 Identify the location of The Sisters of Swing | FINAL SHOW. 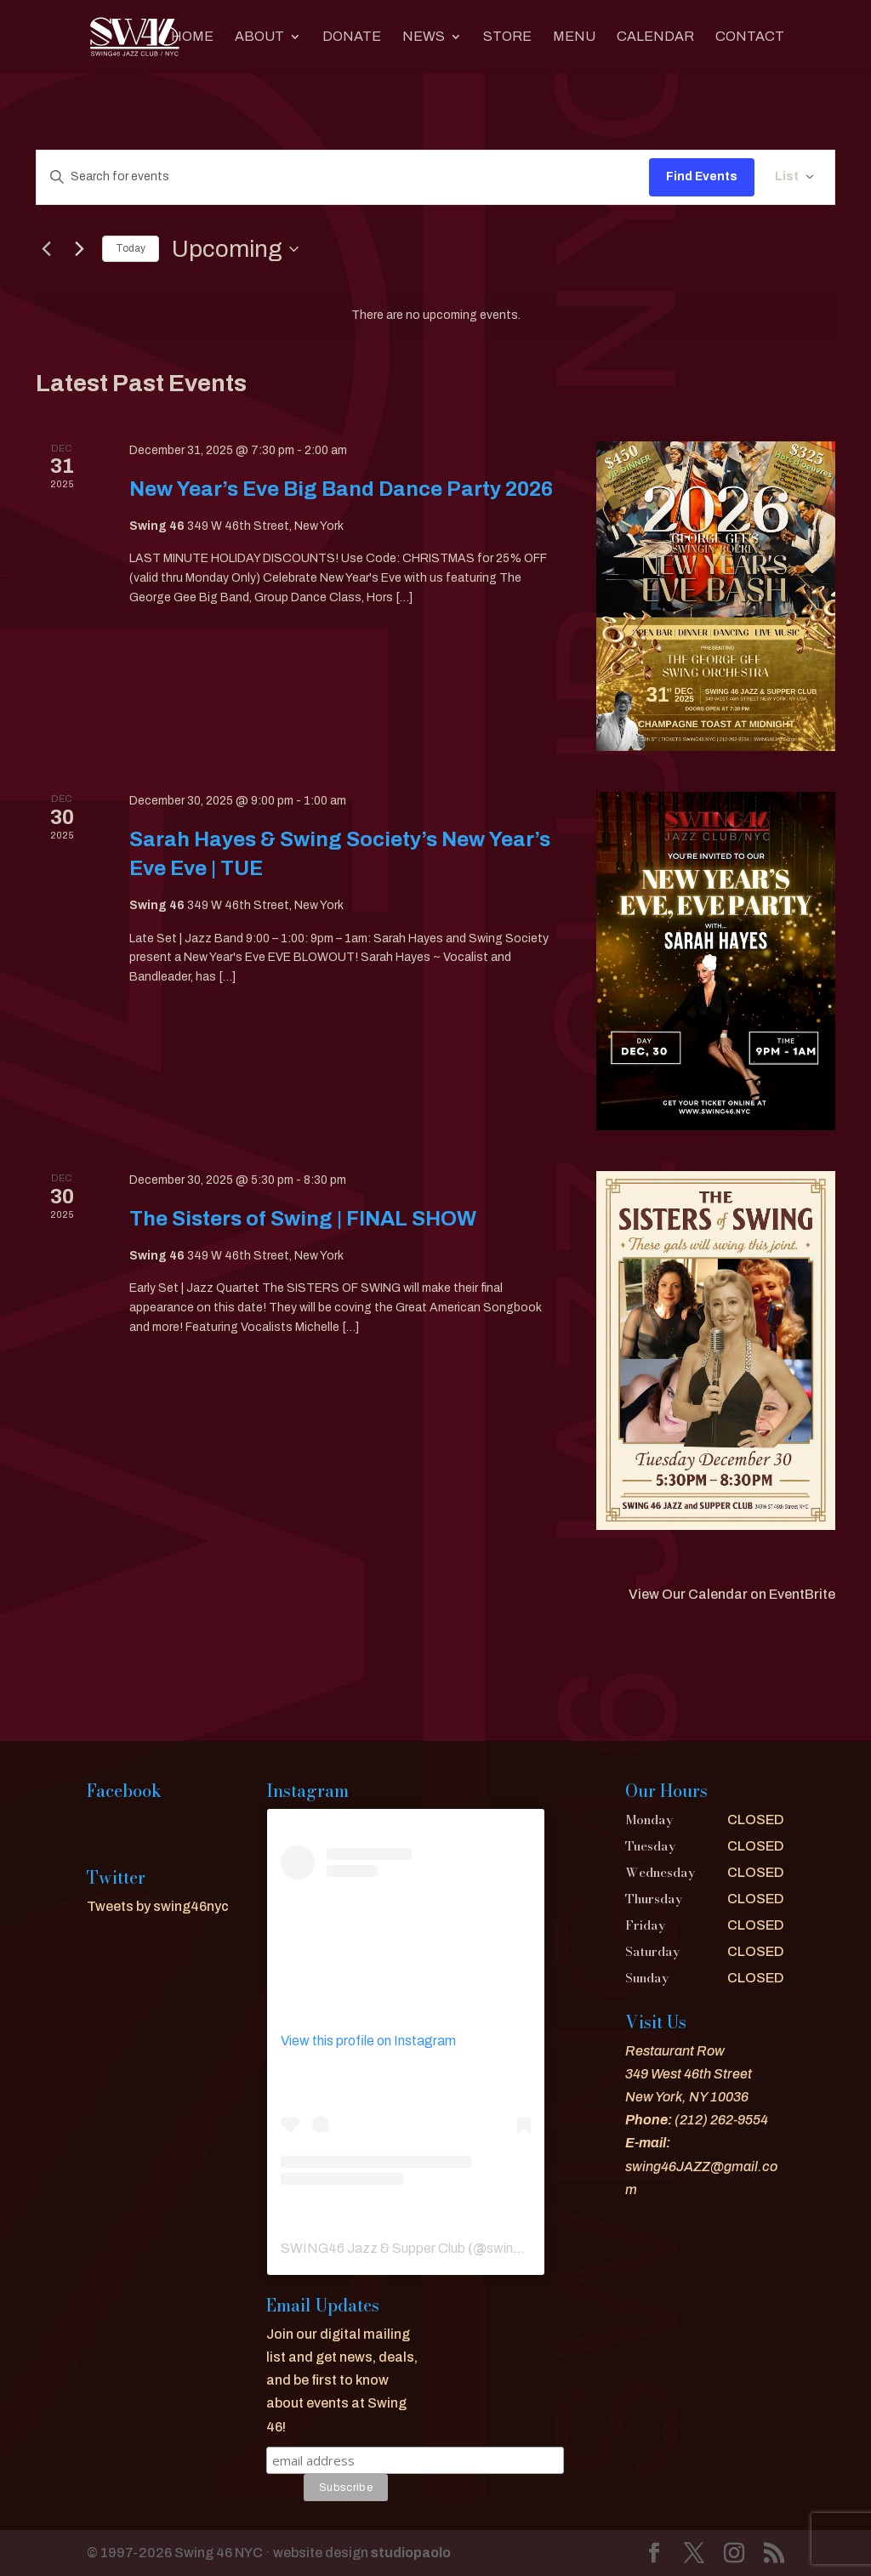
(302, 1219).